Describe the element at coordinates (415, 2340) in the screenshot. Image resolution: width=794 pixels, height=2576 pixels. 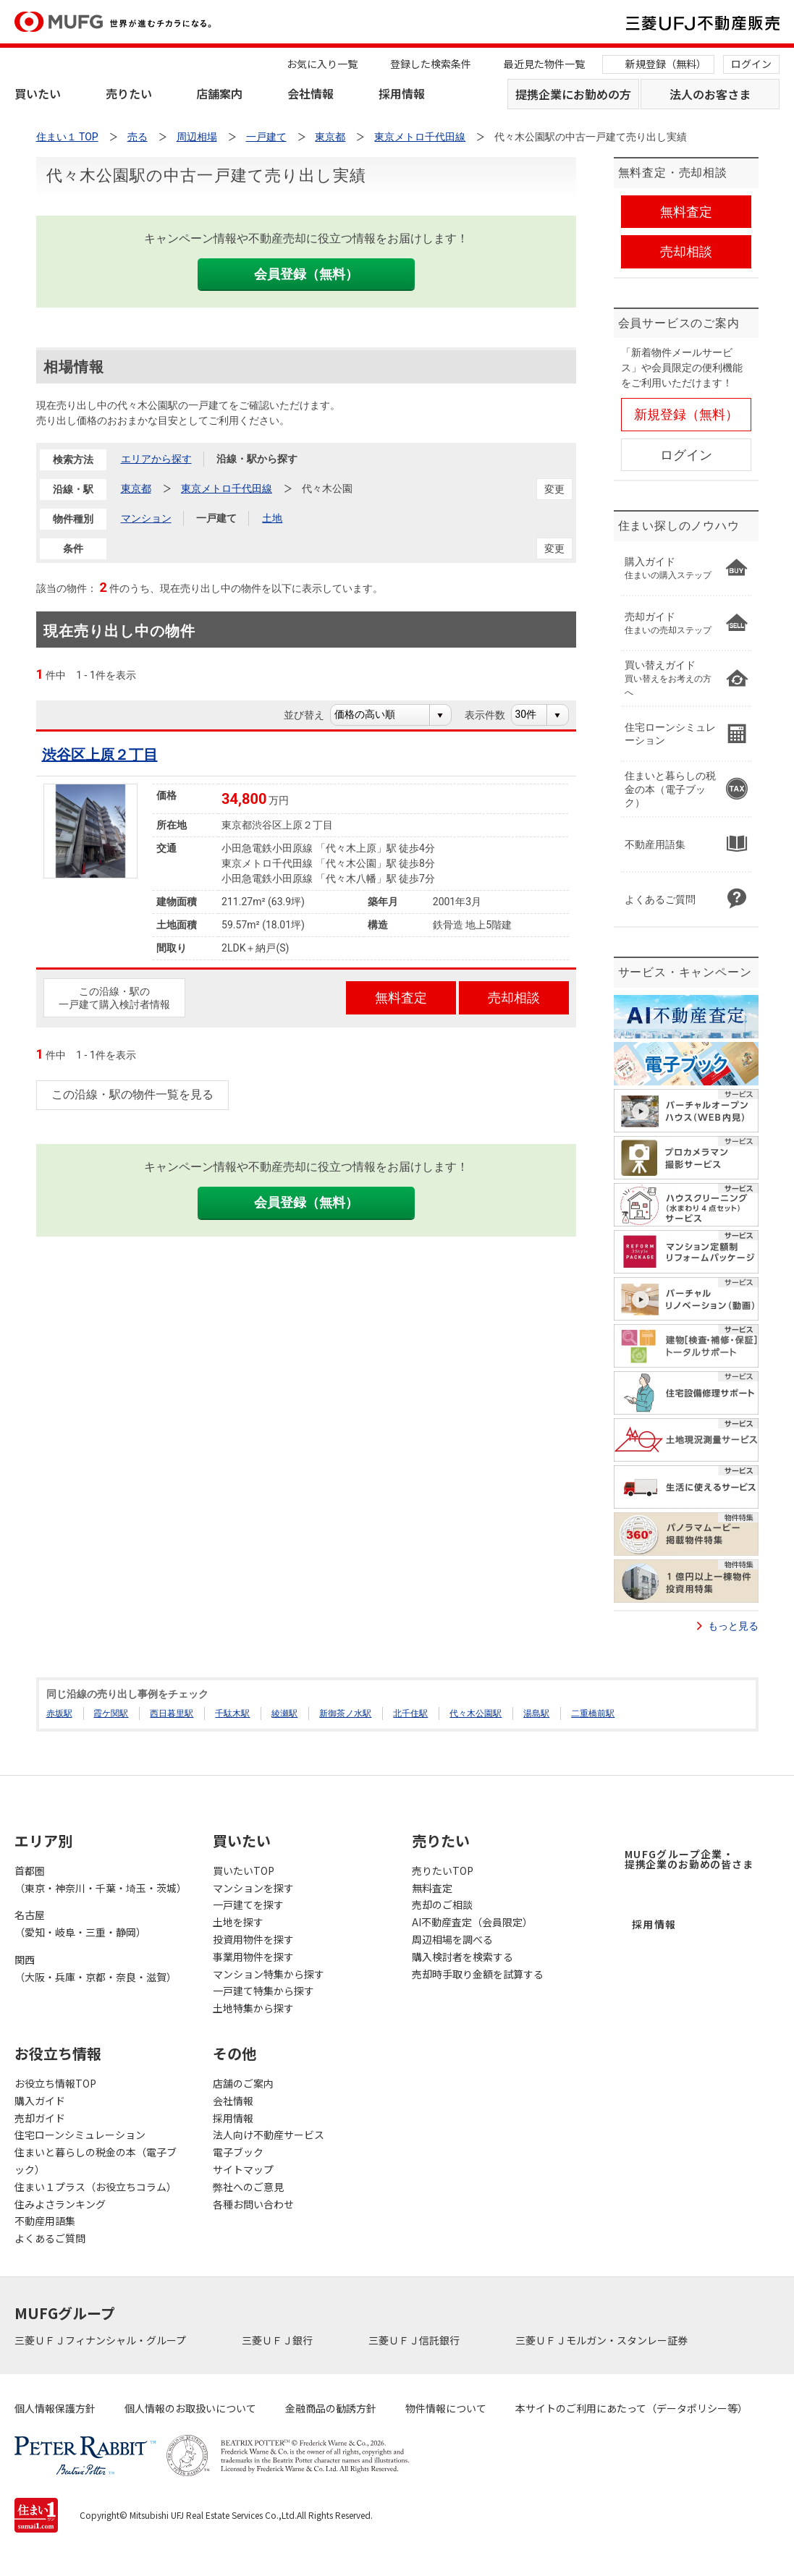
I see `三菱ＵＦＪ信託銀行` at that location.